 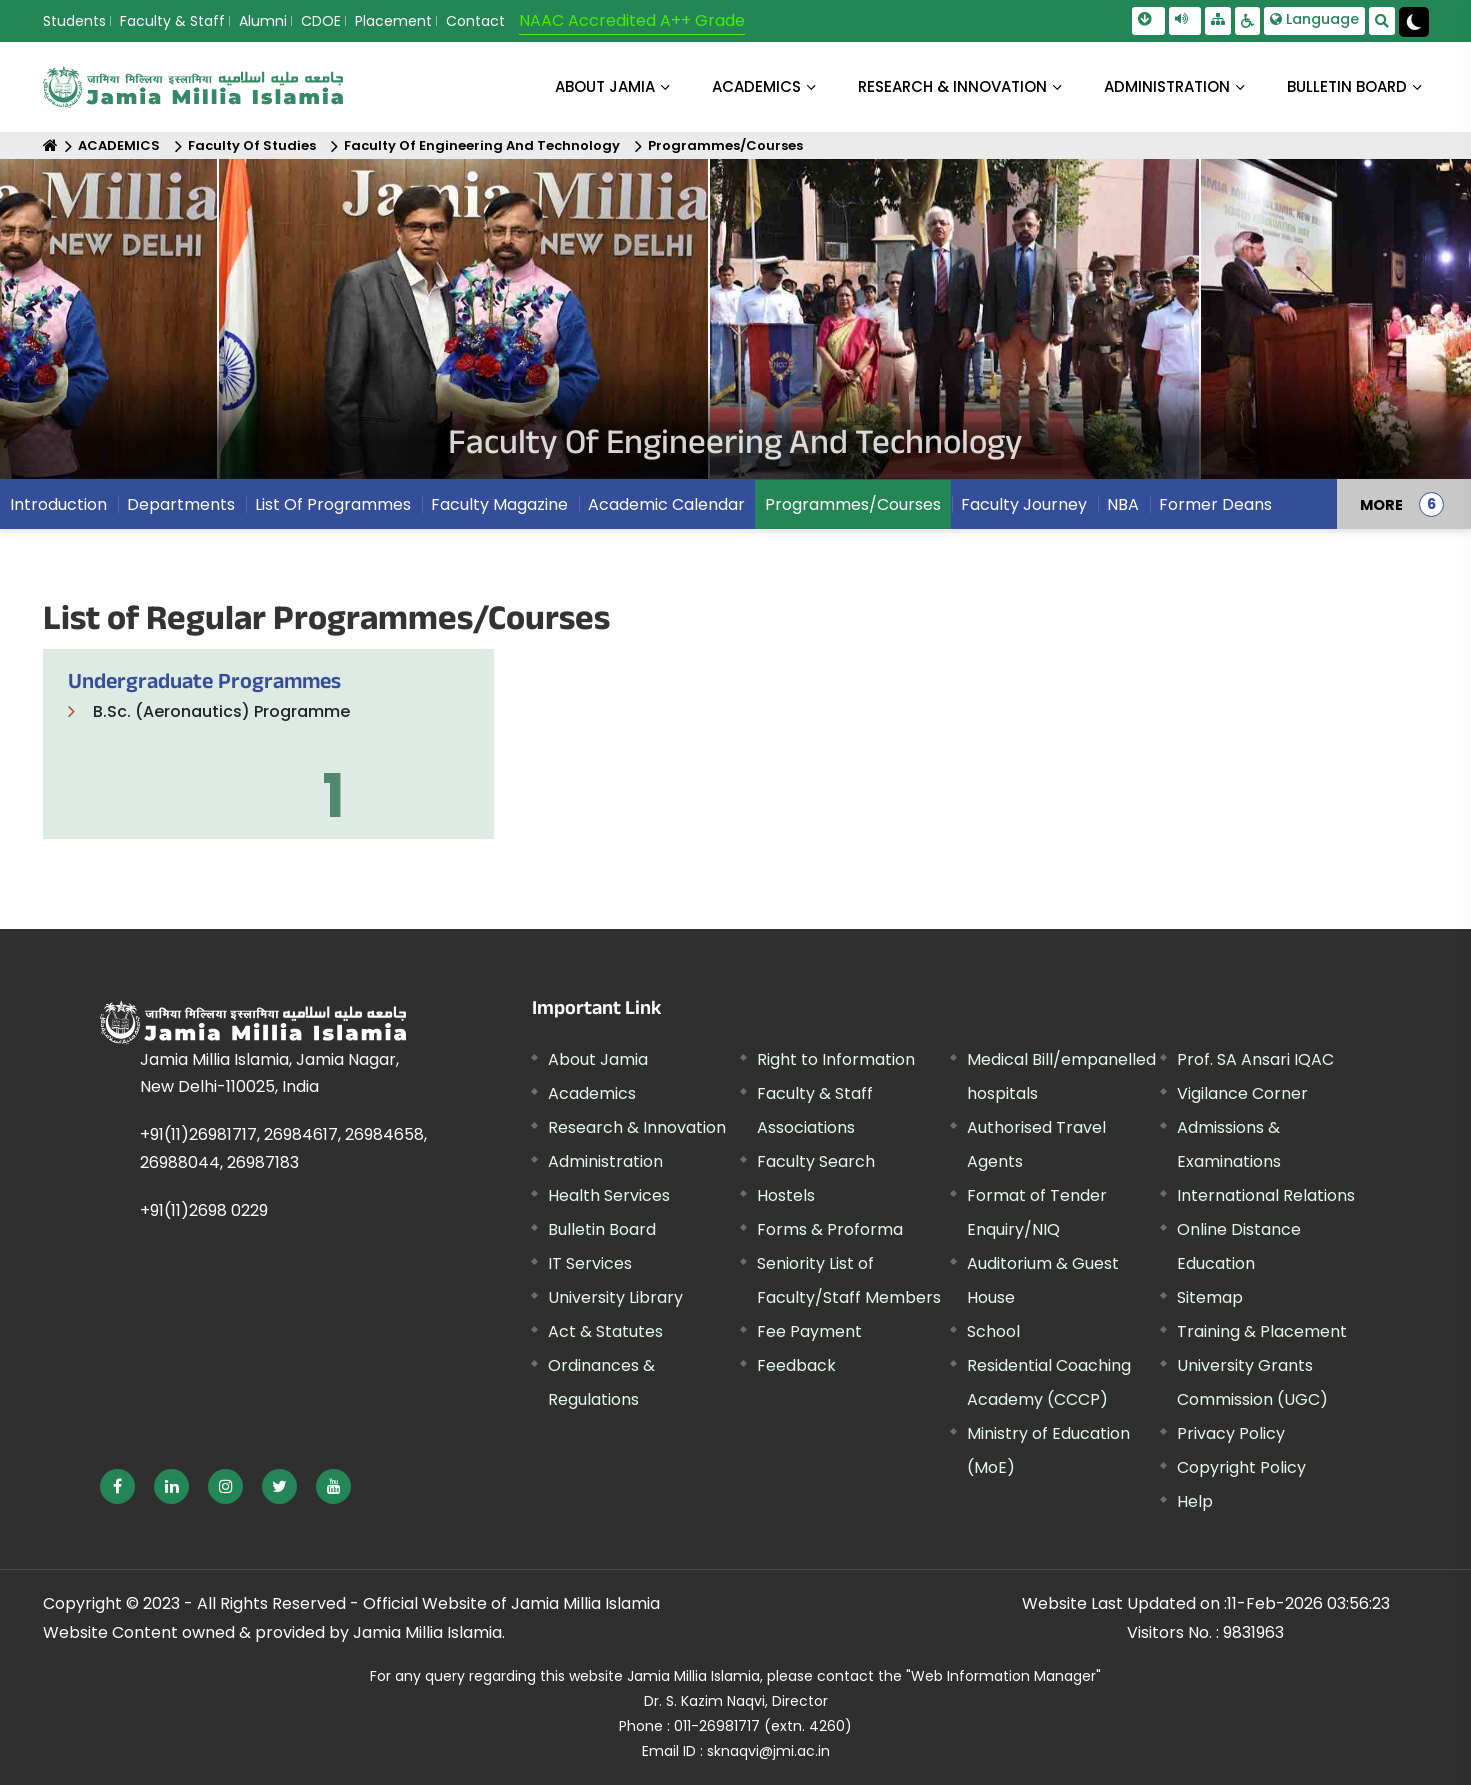 I want to click on Students, so click(x=74, y=21).